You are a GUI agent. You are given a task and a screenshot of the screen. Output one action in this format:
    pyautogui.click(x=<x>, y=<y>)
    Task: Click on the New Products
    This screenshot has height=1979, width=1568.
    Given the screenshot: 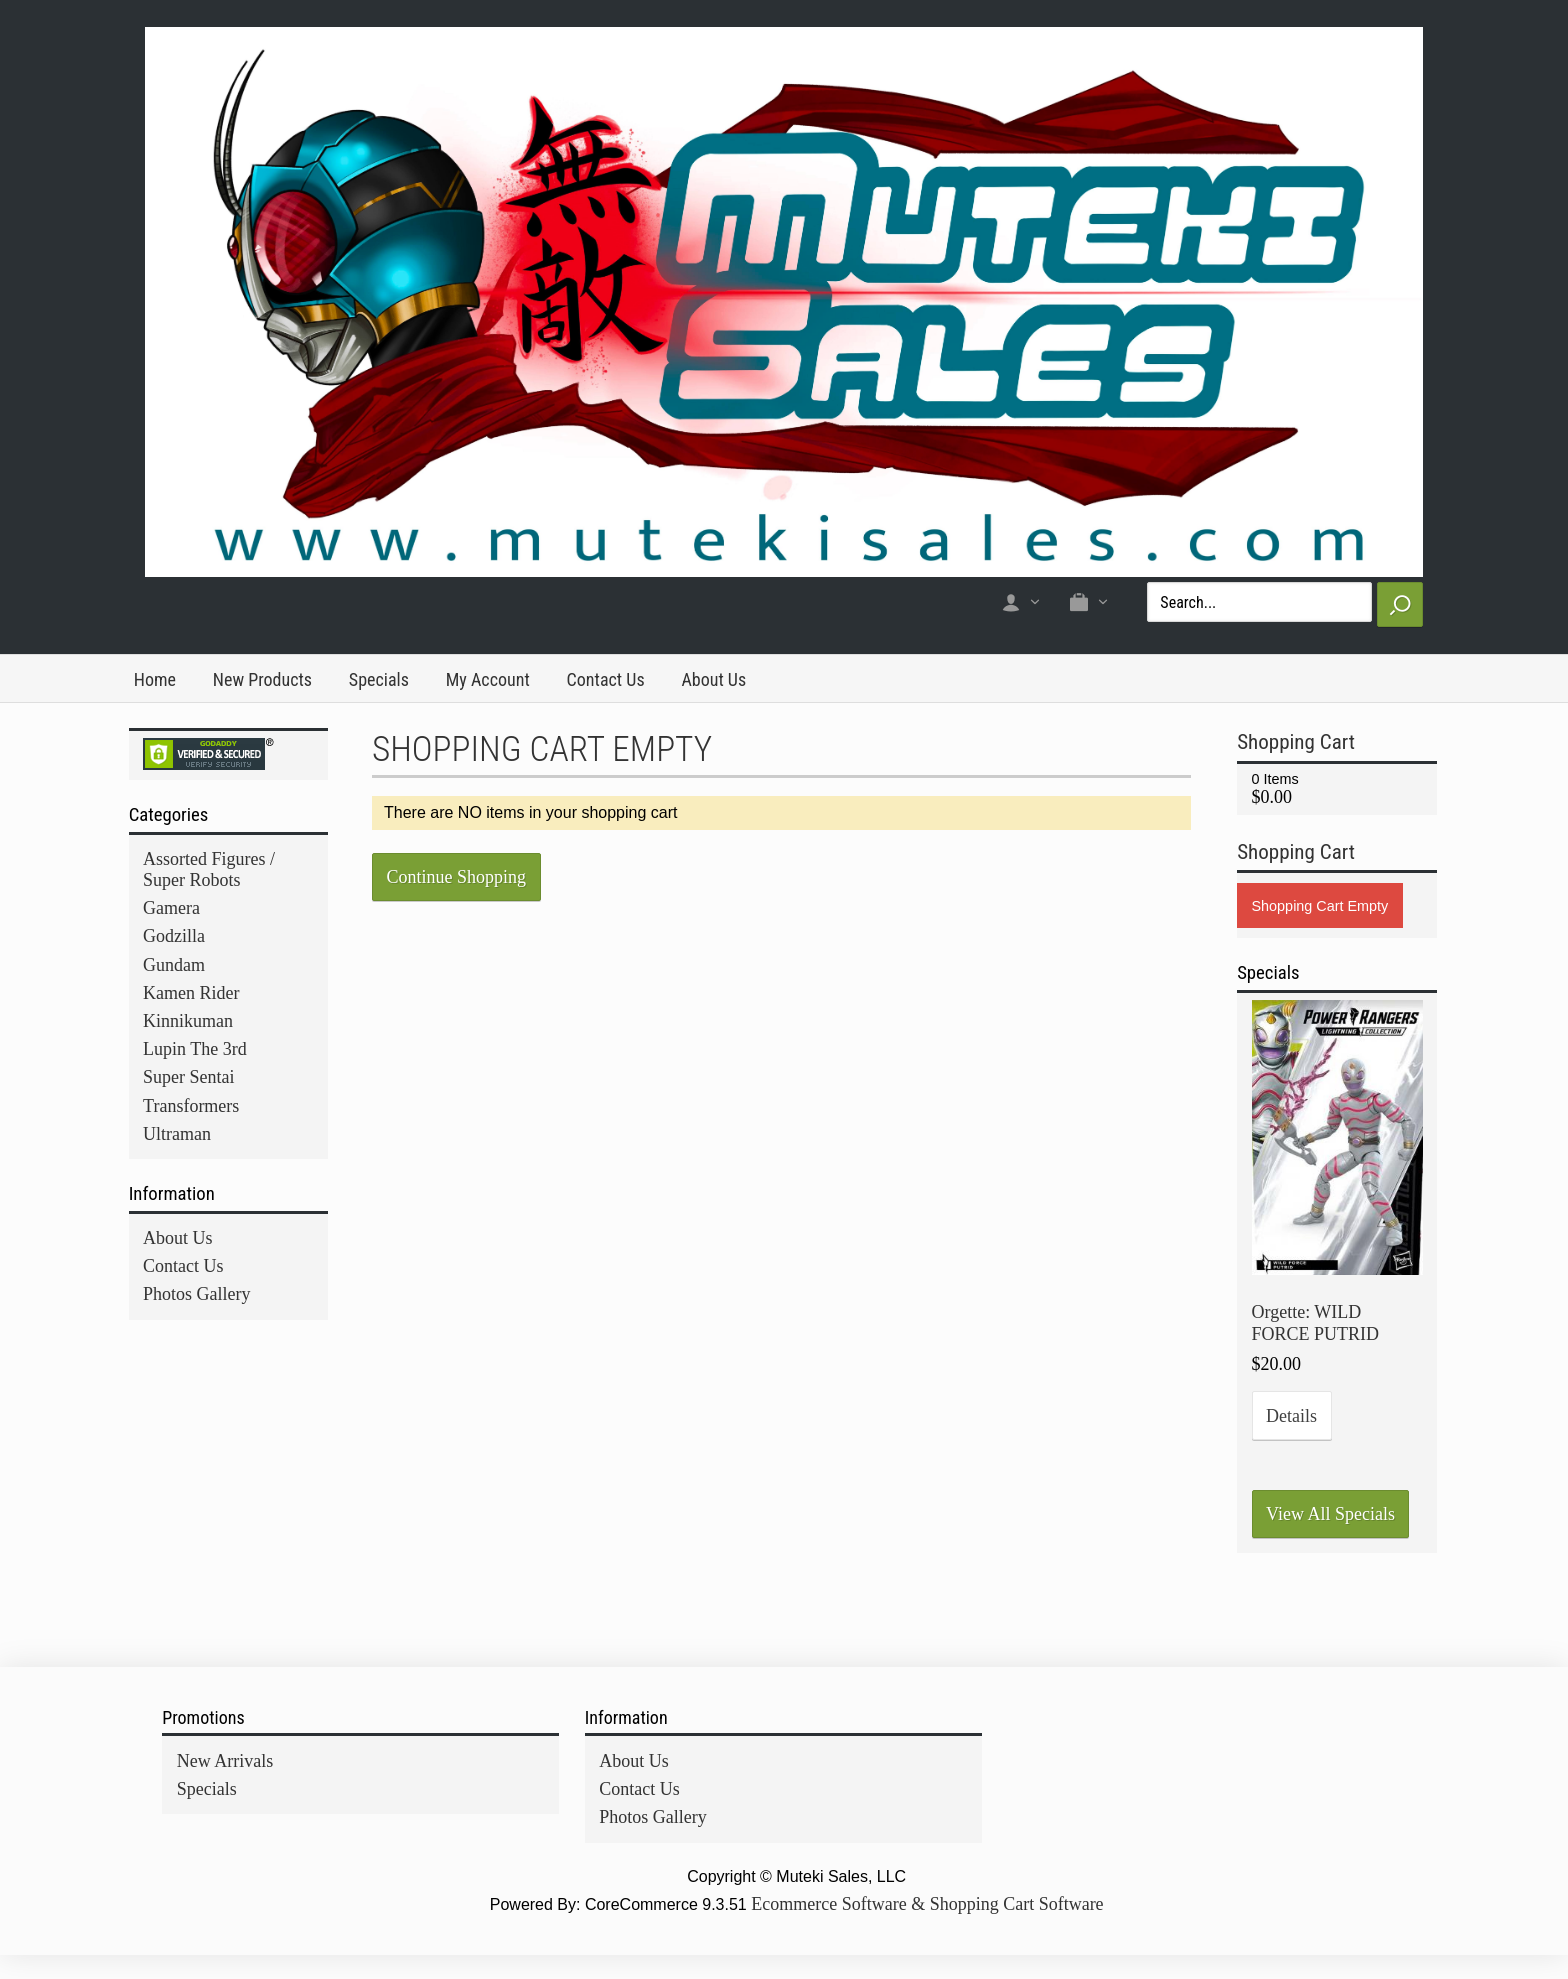 What is the action you would take?
    pyautogui.click(x=262, y=679)
    